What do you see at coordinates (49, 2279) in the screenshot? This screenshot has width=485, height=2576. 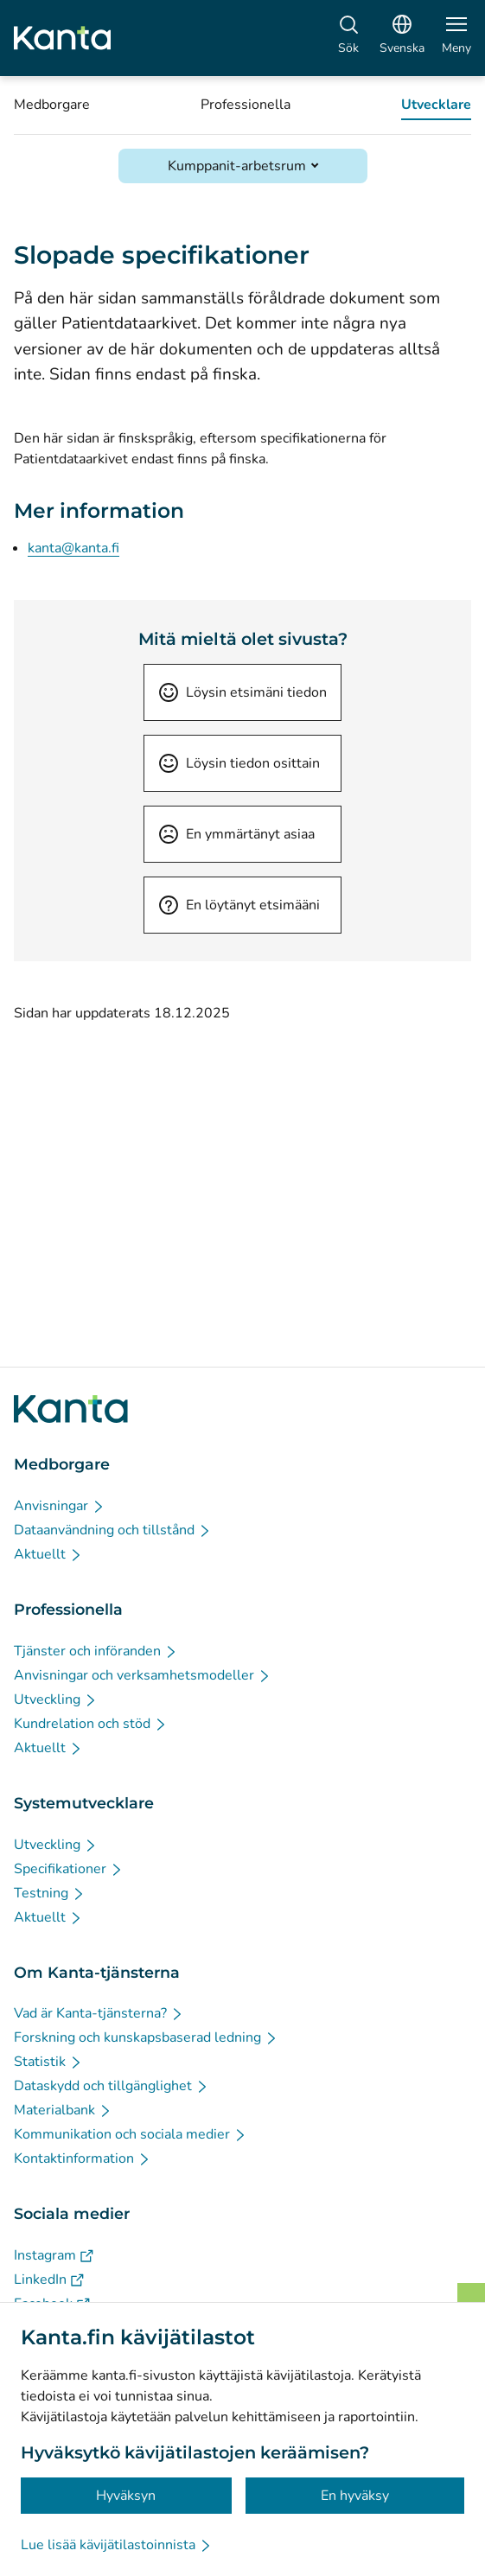 I see `[LinkedIn - Sociala medier]` at bounding box center [49, 2279].